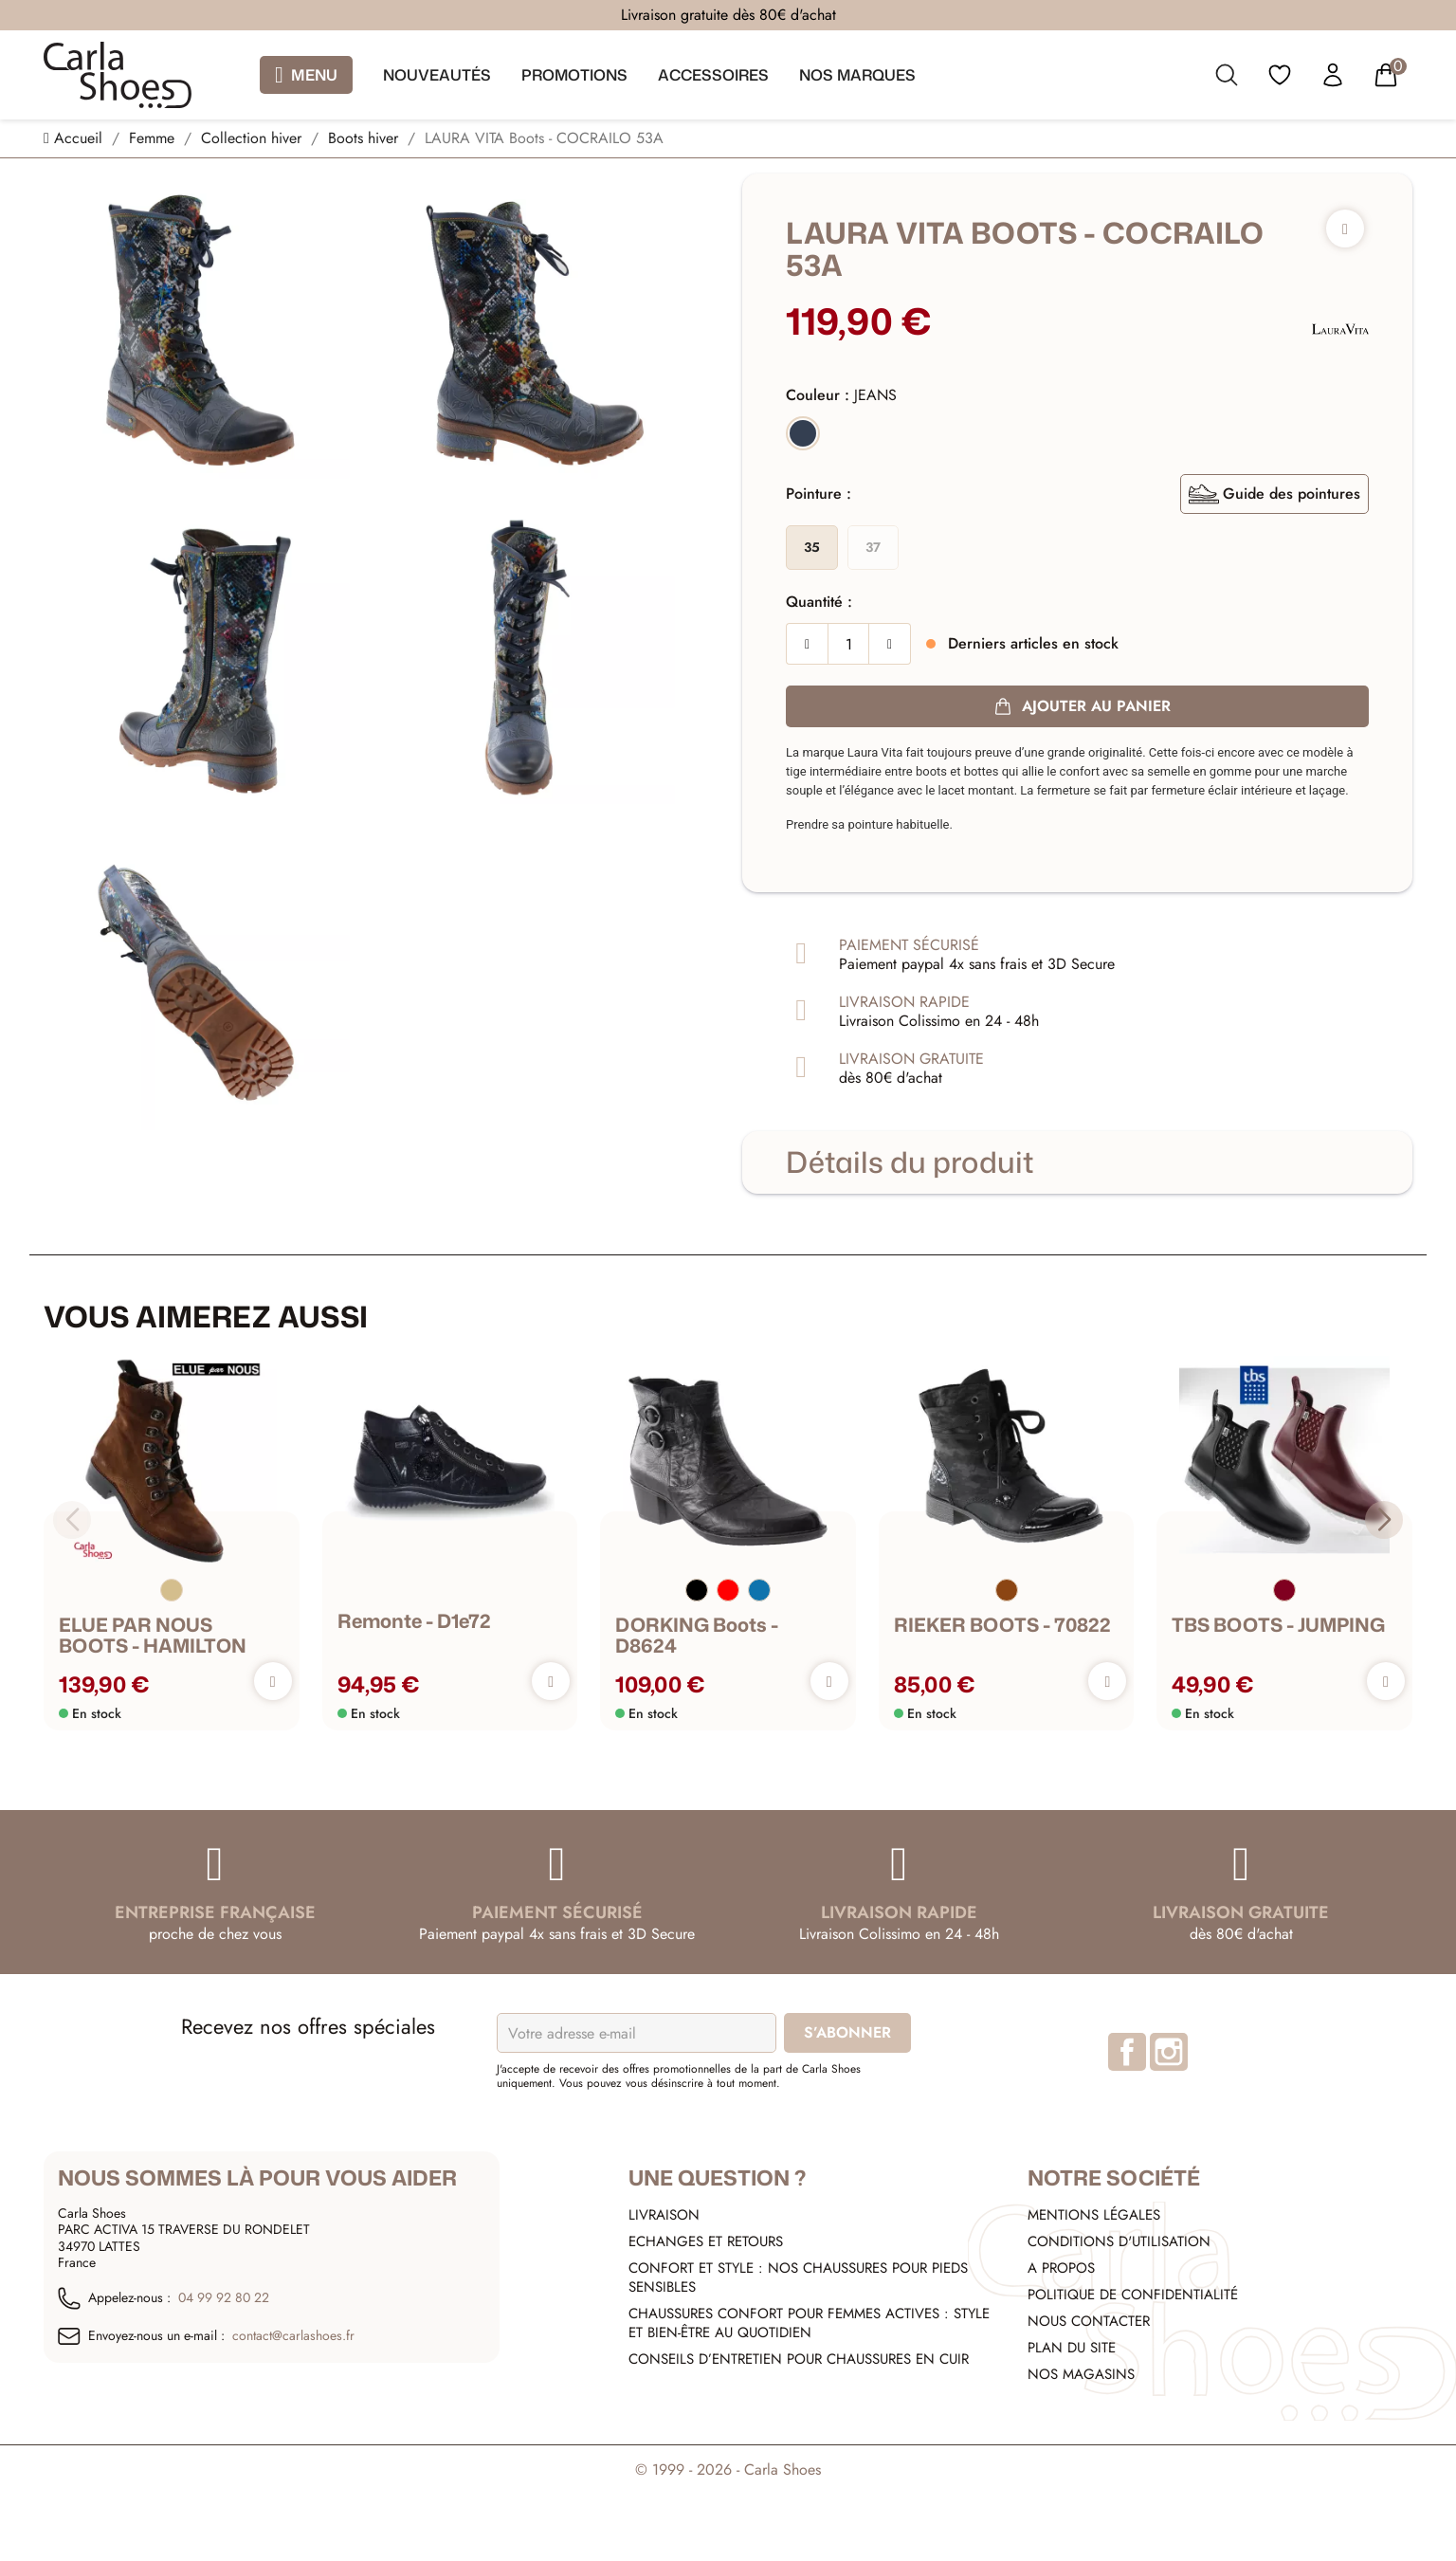 The height and width of the screenshot is (2561, 1456). I want to click on 04 99 92 80 22, so click(223, 2298).